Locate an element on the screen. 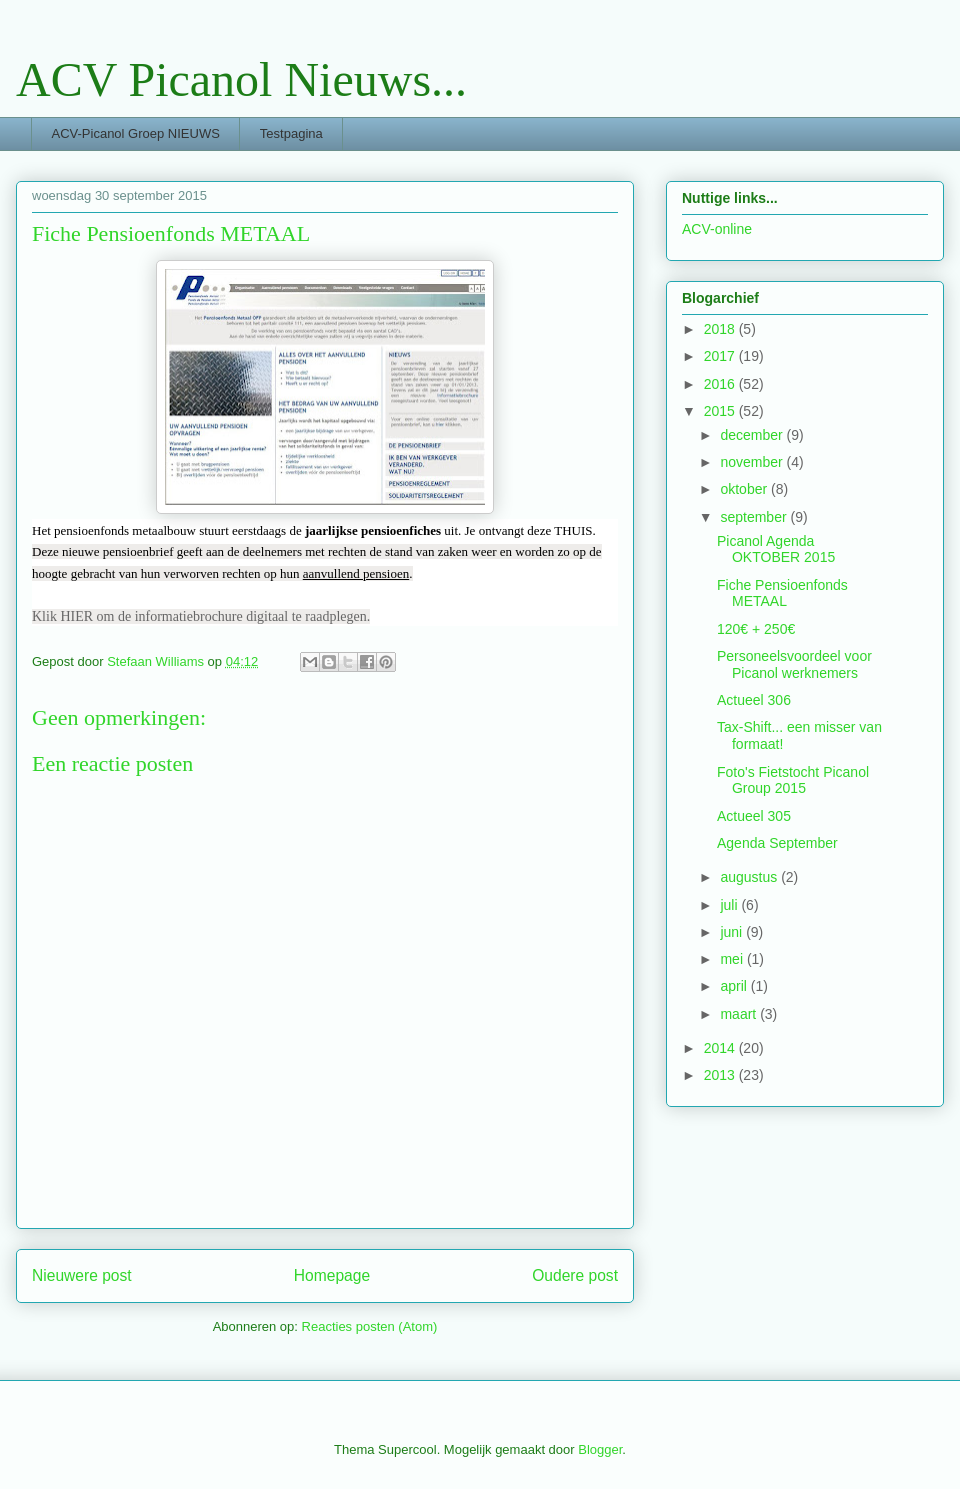  juli is located at coordinates (730, 905).